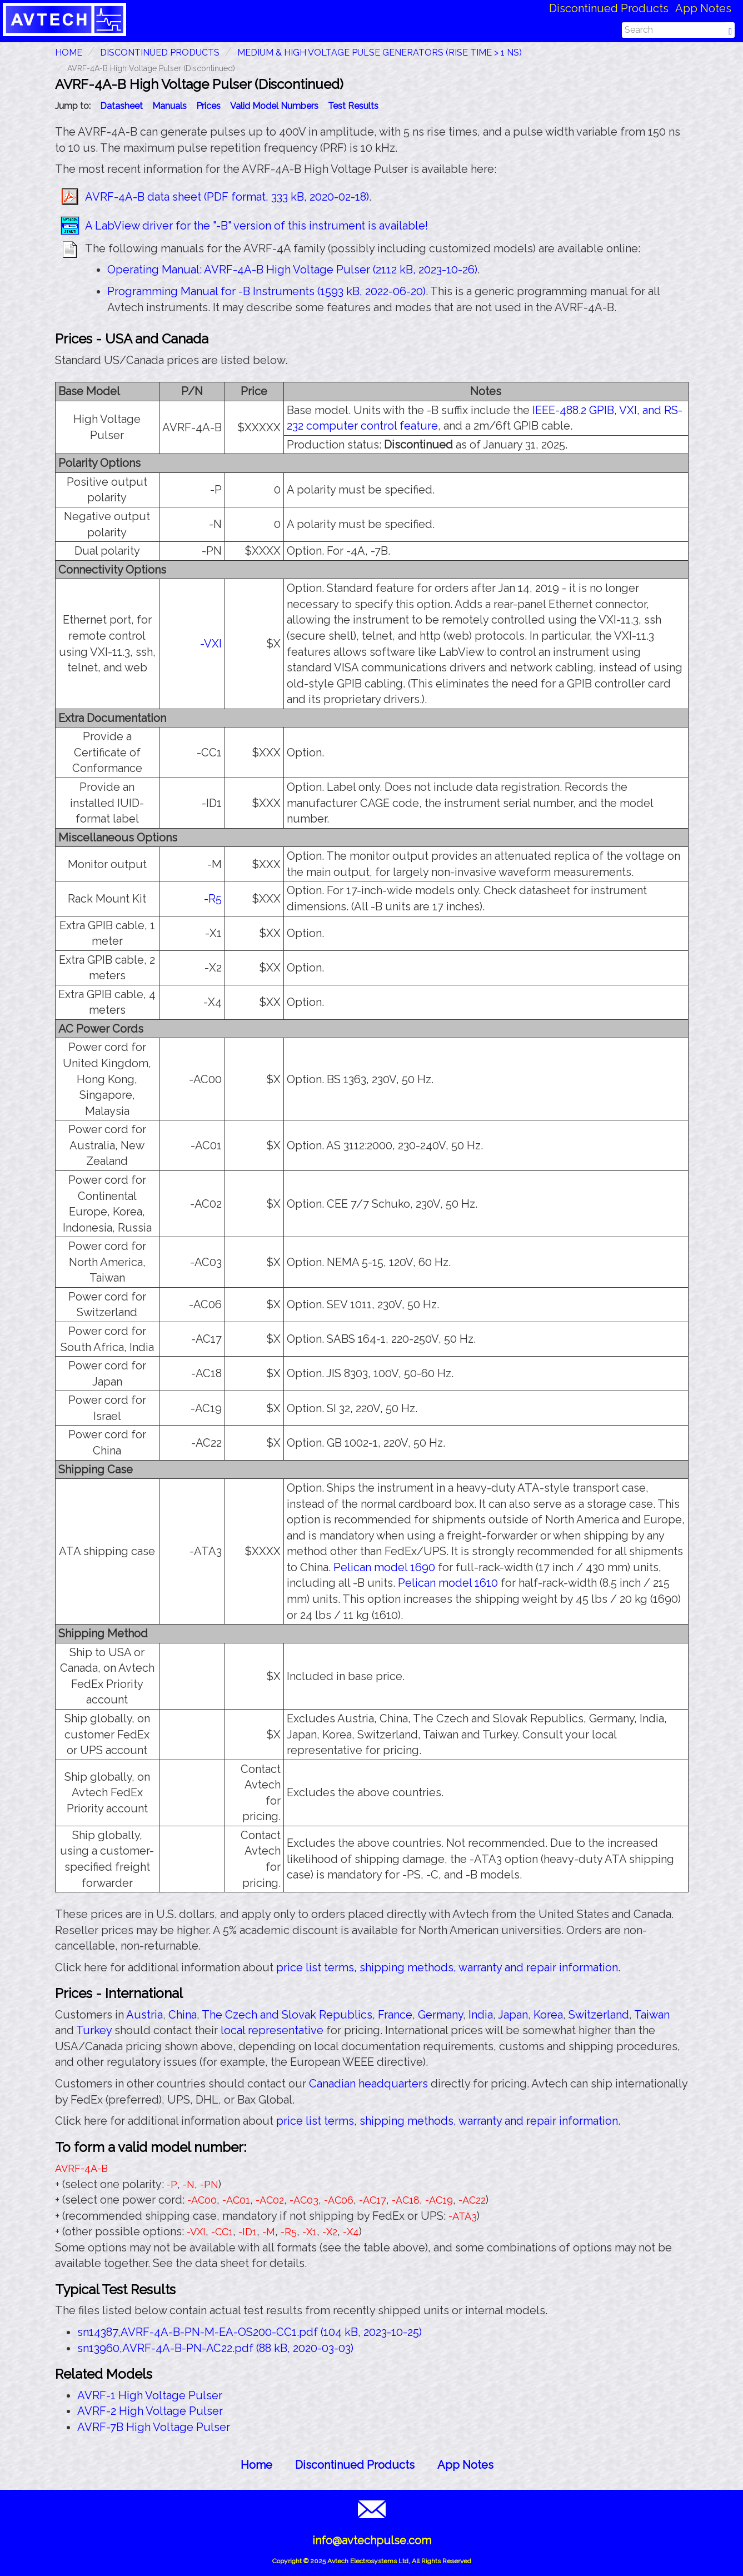 This screenshot has height=2576, width=743. I want to click on AVRF-4A-B data sheet (PDF format, 333 kB, 2020-02-18), so click(227, 196).